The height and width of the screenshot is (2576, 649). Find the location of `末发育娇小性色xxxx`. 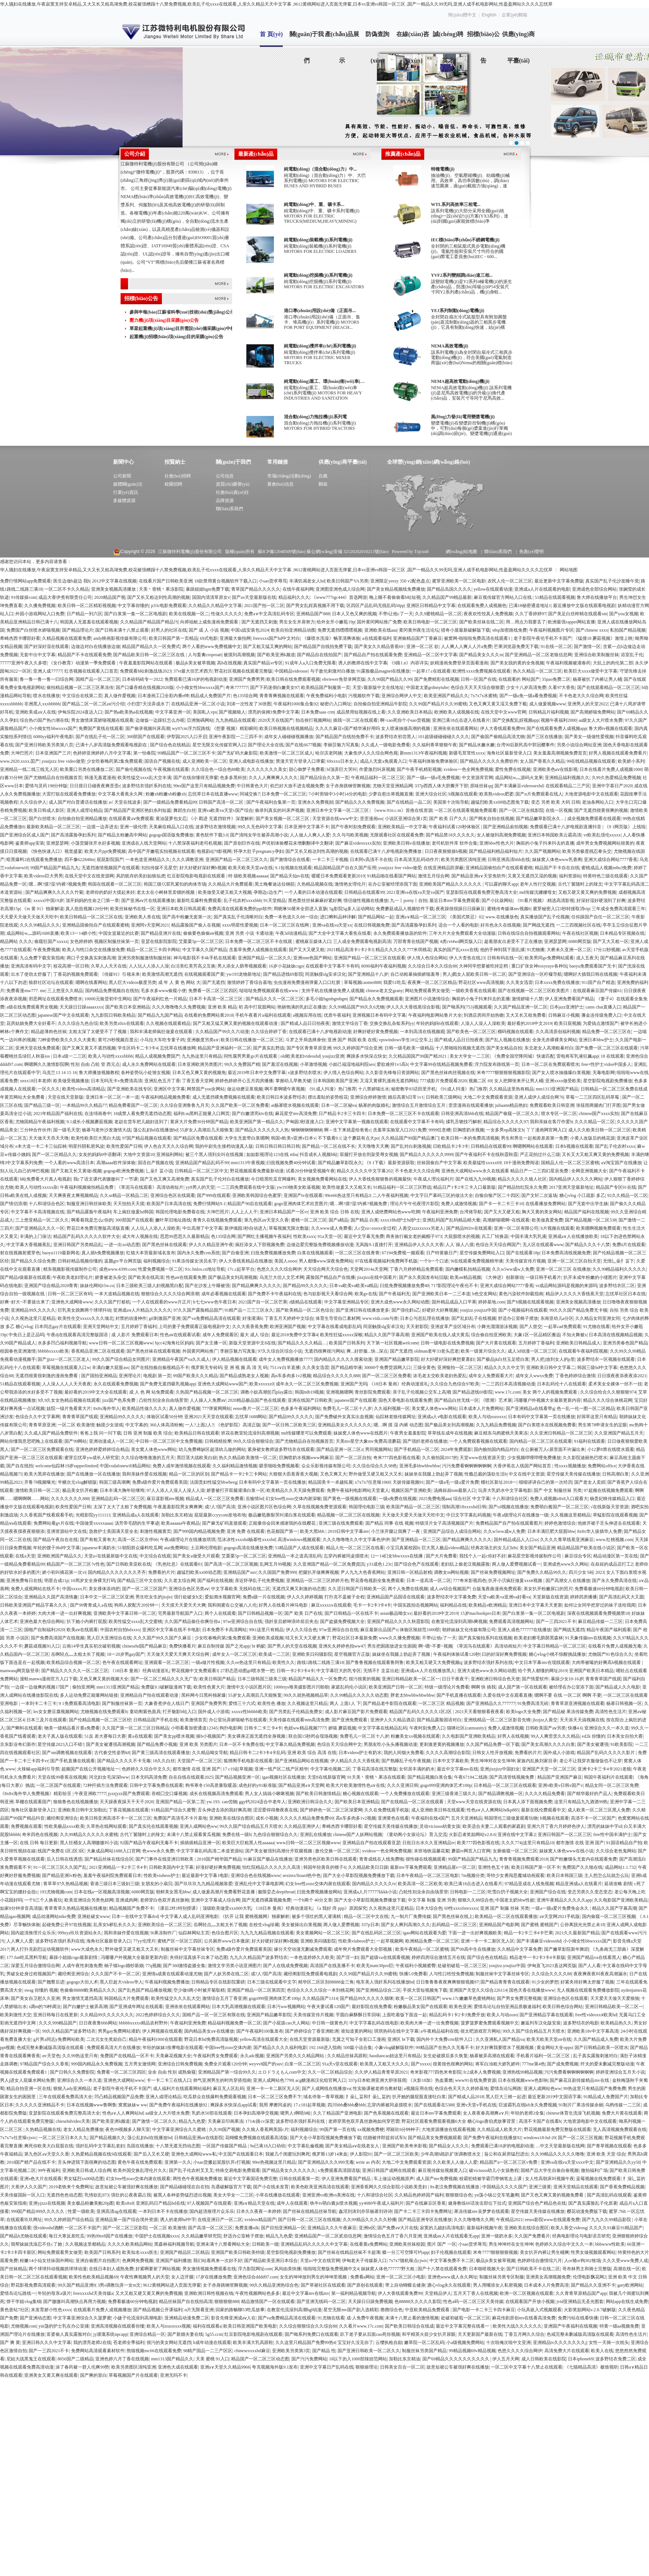

末发育娇小性色xxxx is located at coordinates (51, 2309).